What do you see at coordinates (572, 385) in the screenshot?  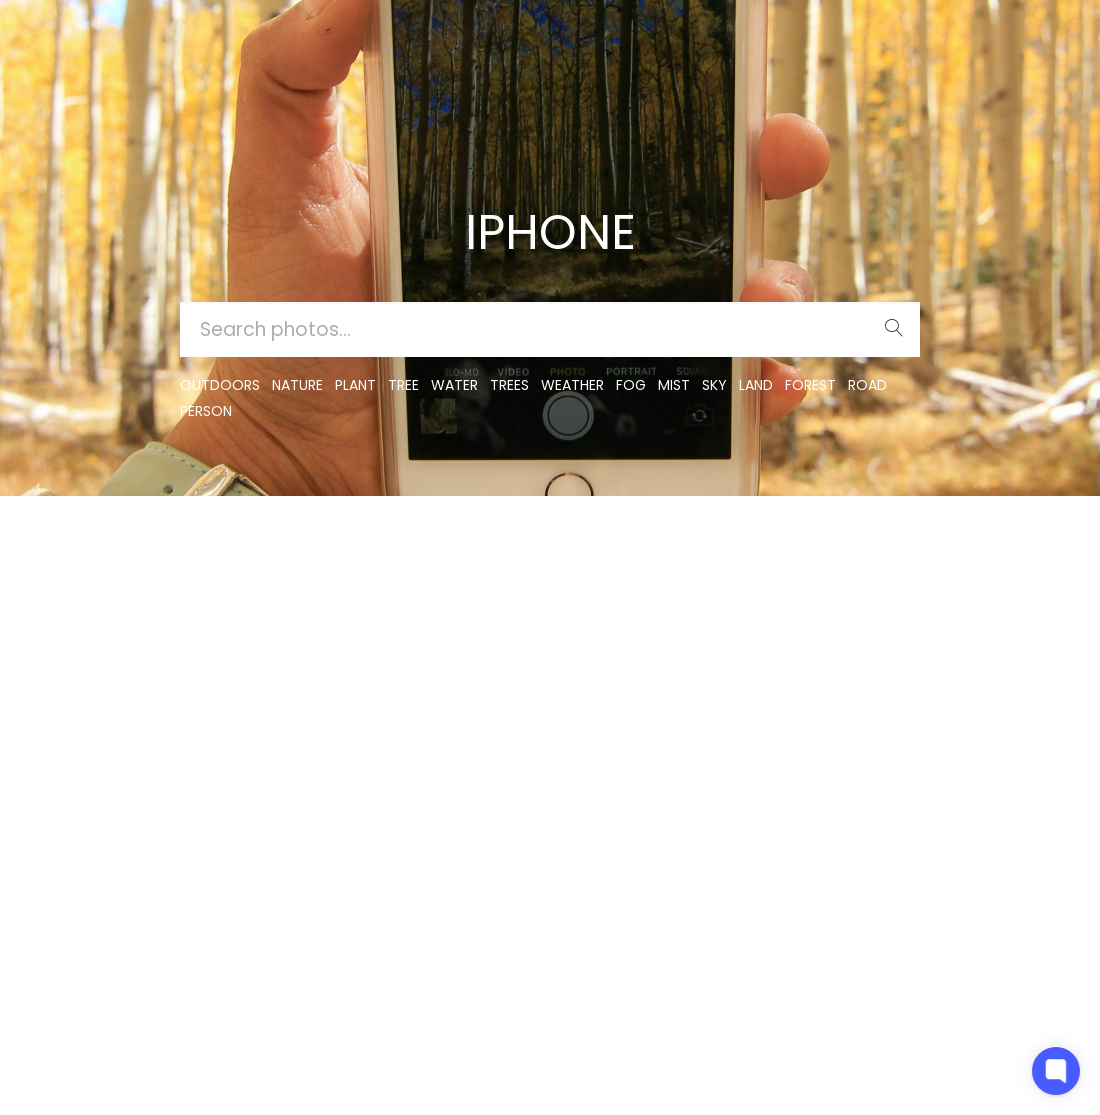 I see `Weather` at bounding box center [572, 385].